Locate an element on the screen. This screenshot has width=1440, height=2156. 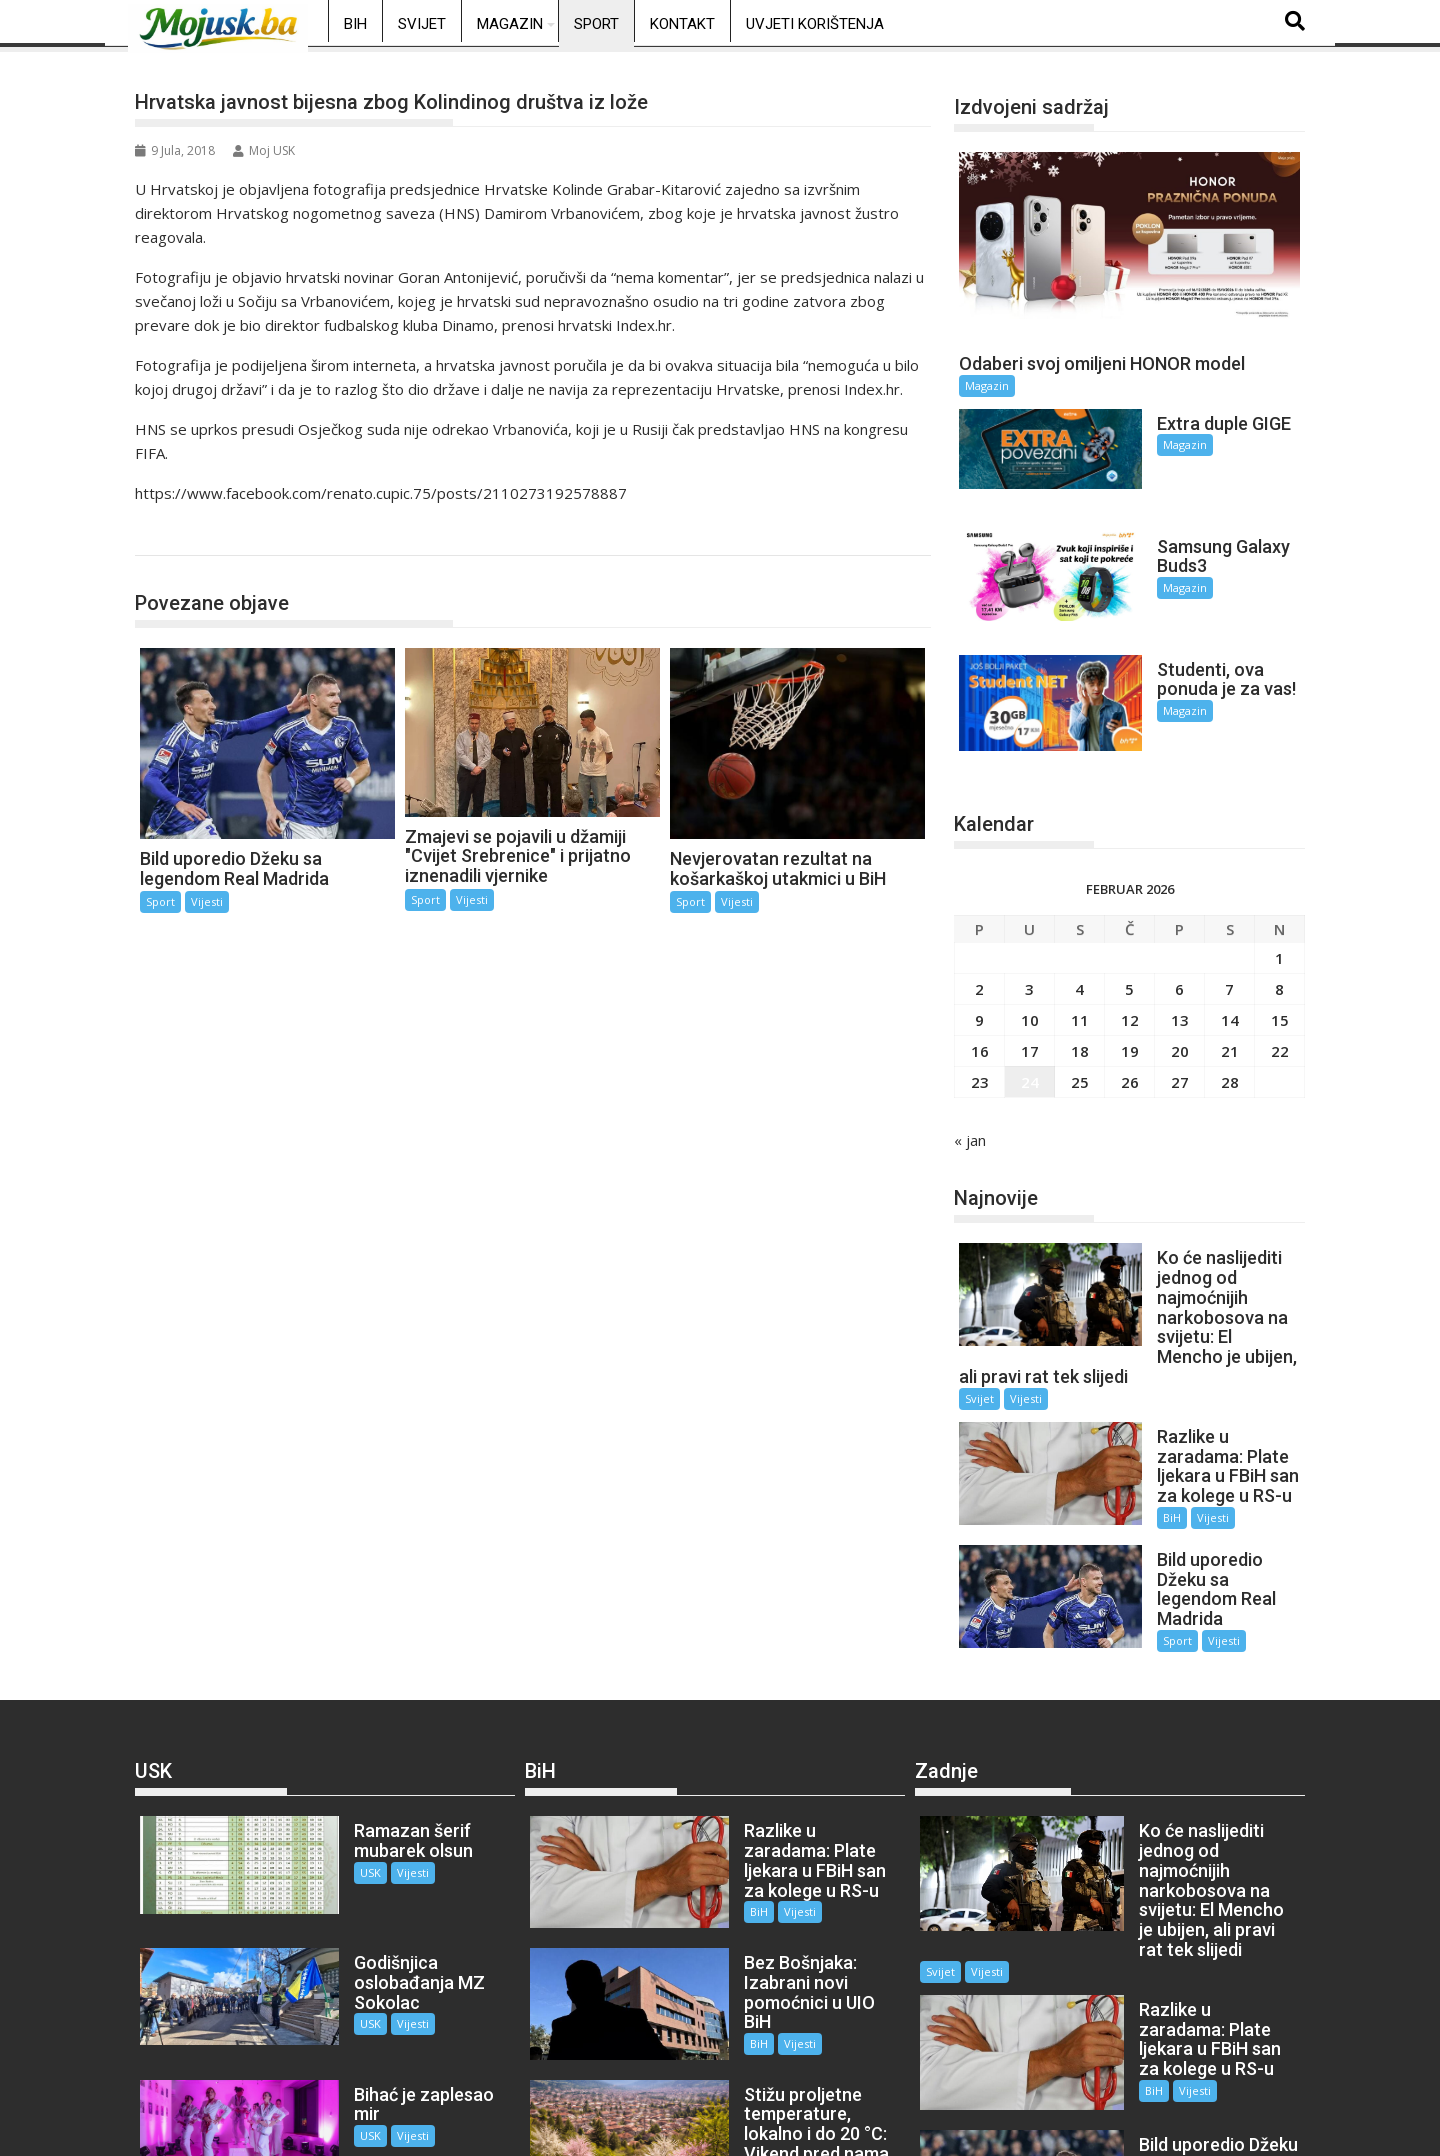
Moj USK is located at coordinates (264, 150).